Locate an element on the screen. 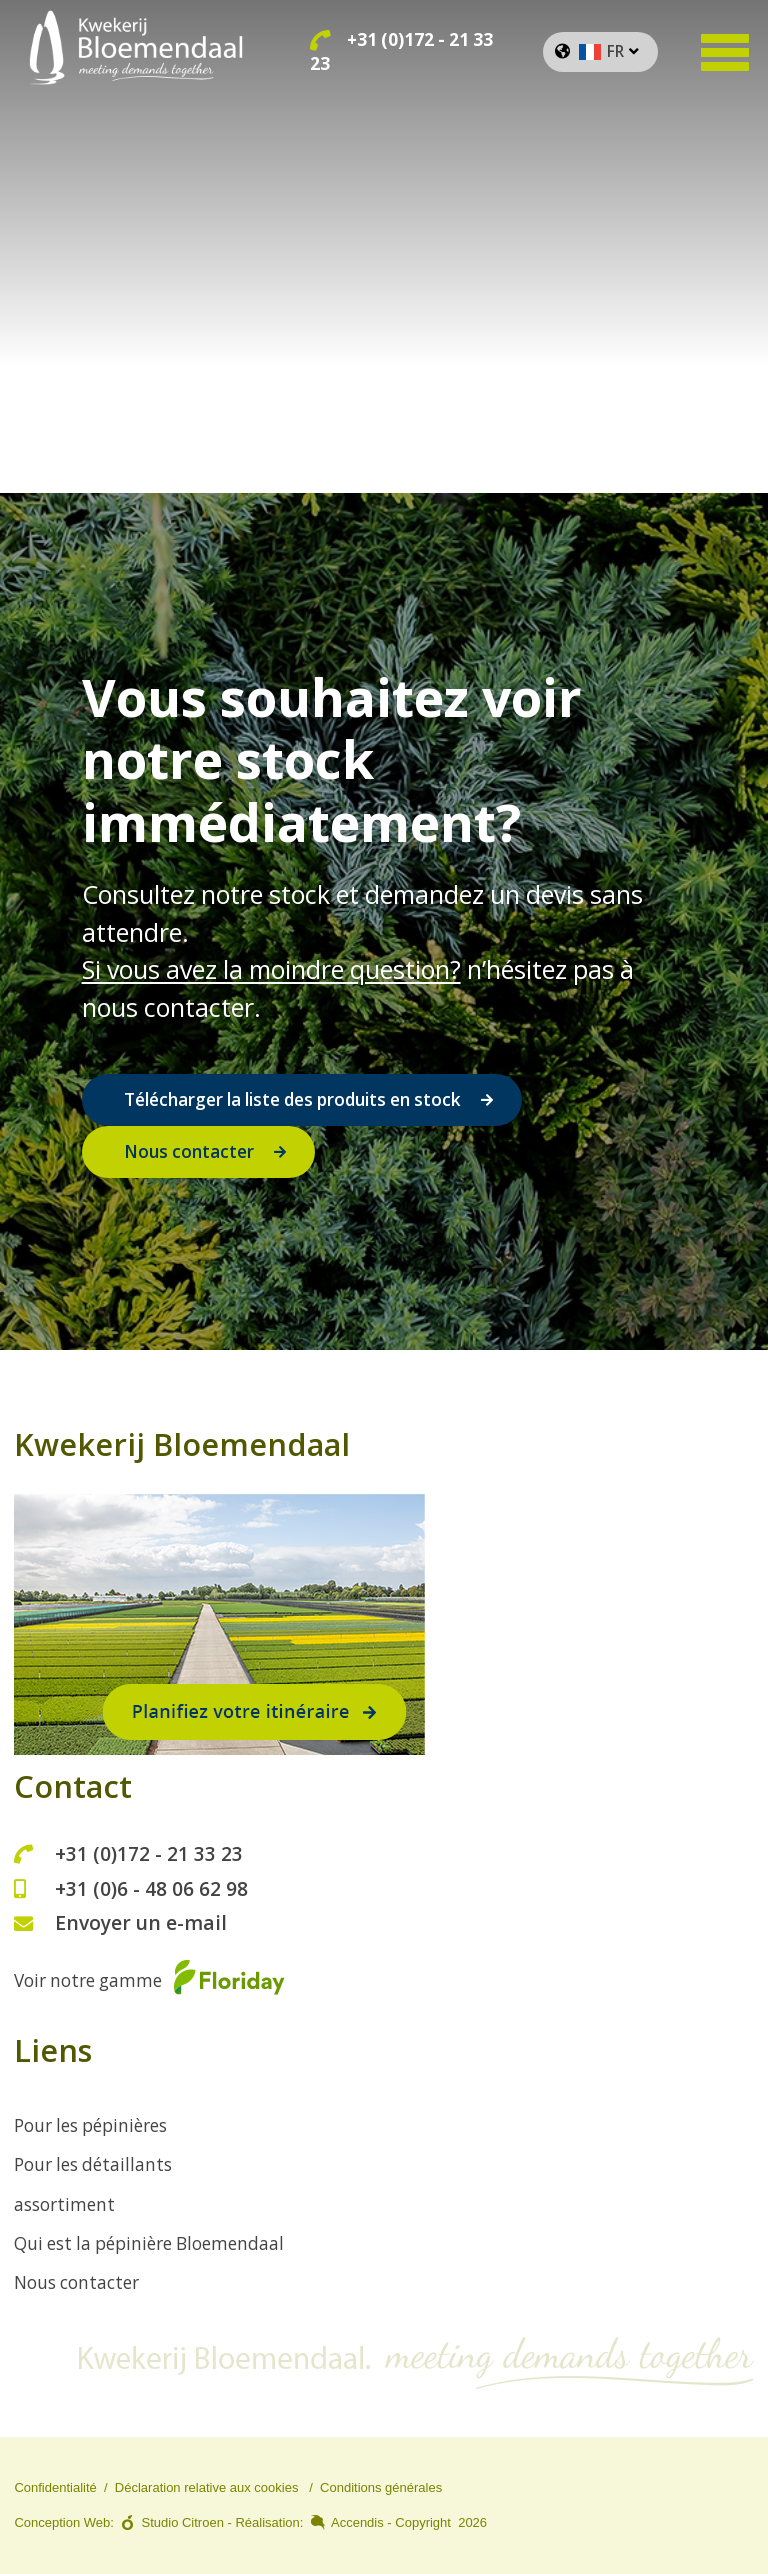  Déclaration relative aux cookies is located at coordinates (207, 2487).